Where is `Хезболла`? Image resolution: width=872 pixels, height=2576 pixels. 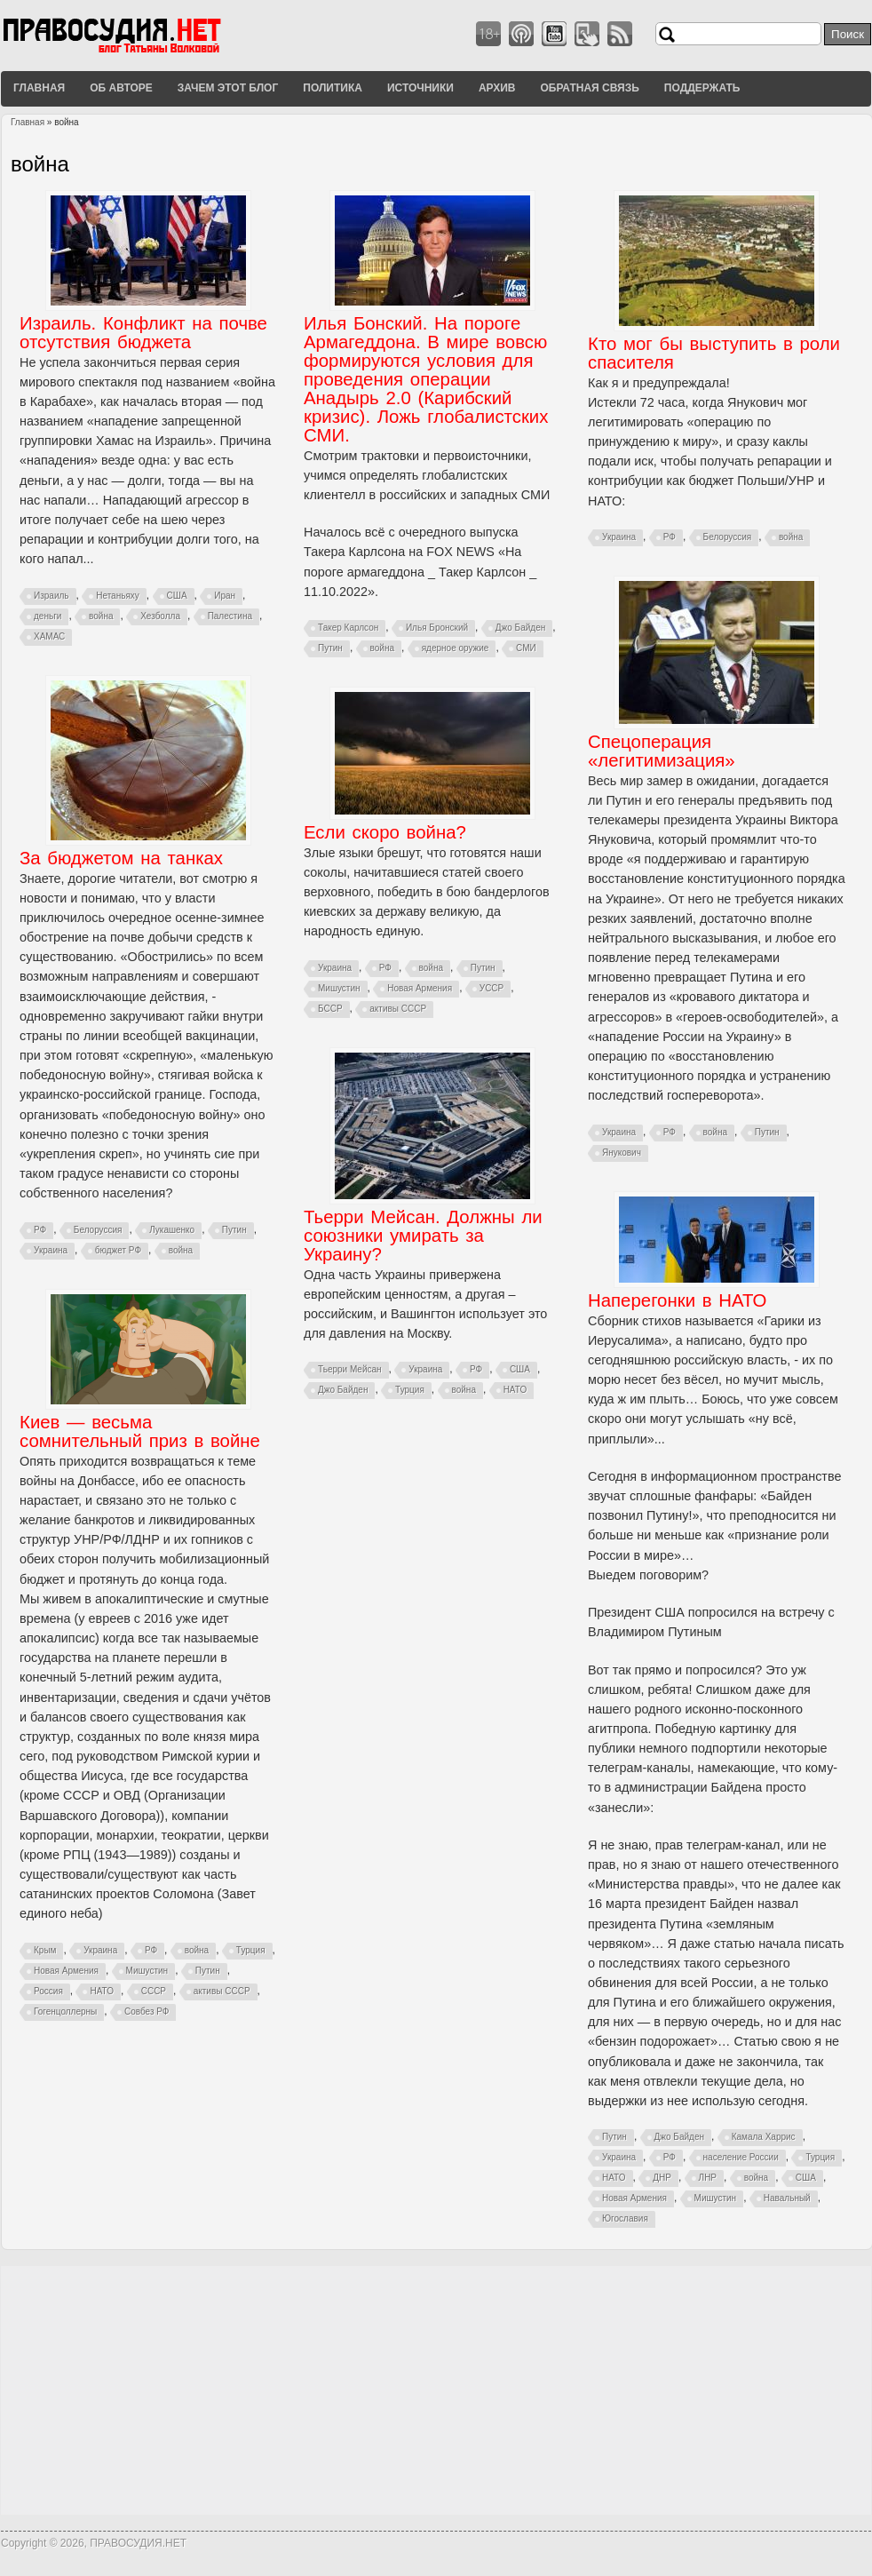
Хезболла is located at coordinates (160, 616).